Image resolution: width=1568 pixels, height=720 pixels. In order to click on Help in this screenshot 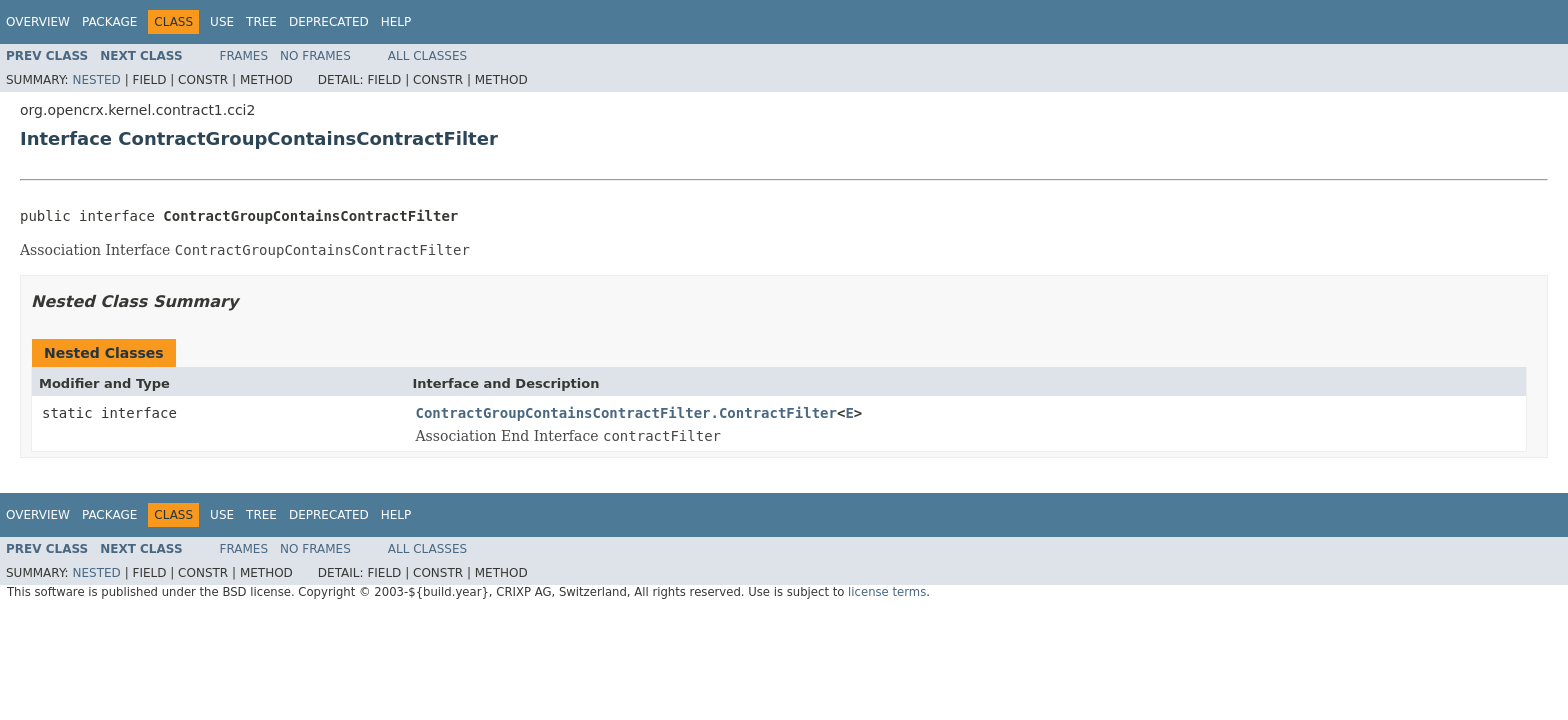, I will do `click(396, 22)`.